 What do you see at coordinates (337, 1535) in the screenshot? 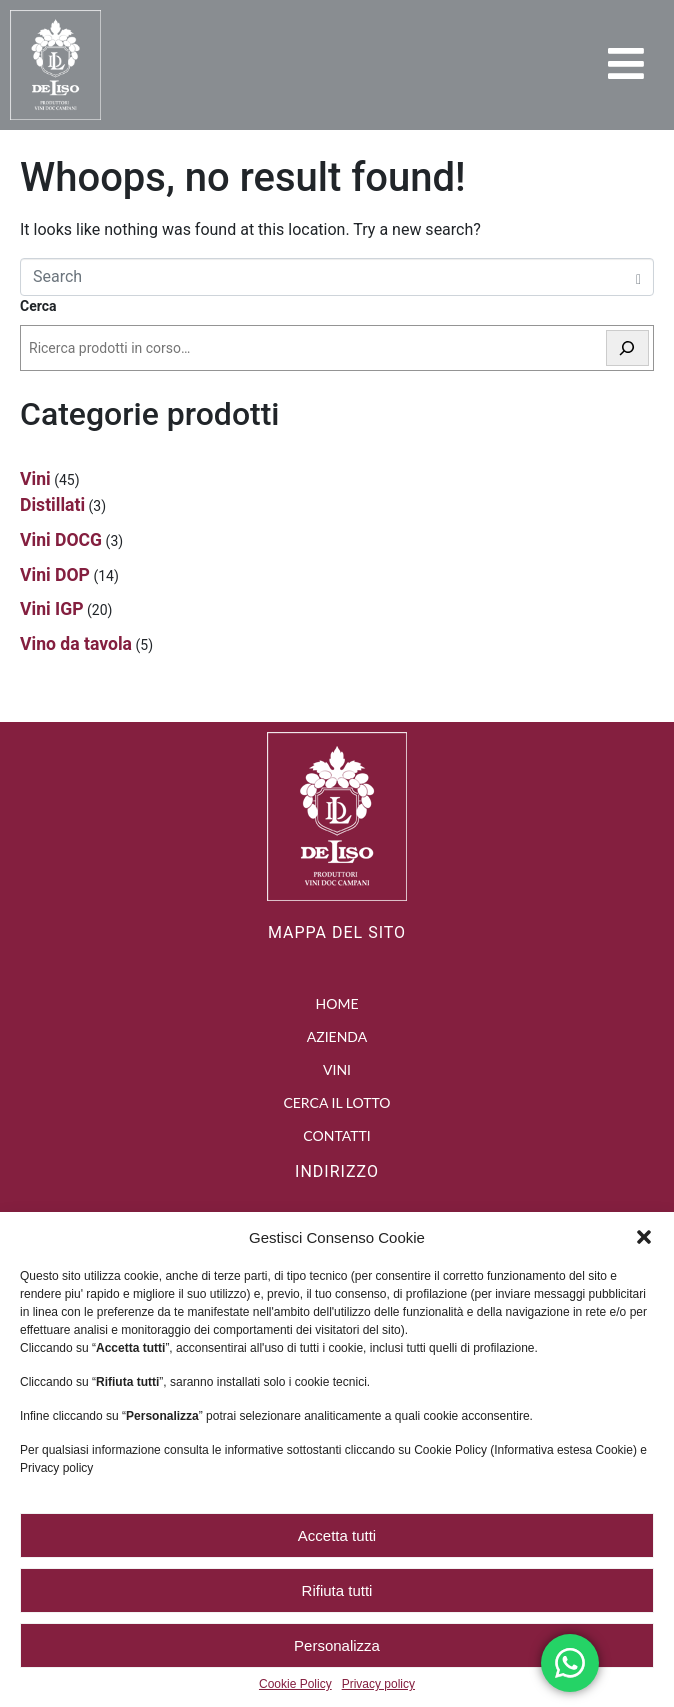
I see `Accetta tutti` at bounding box center [337, 1535].